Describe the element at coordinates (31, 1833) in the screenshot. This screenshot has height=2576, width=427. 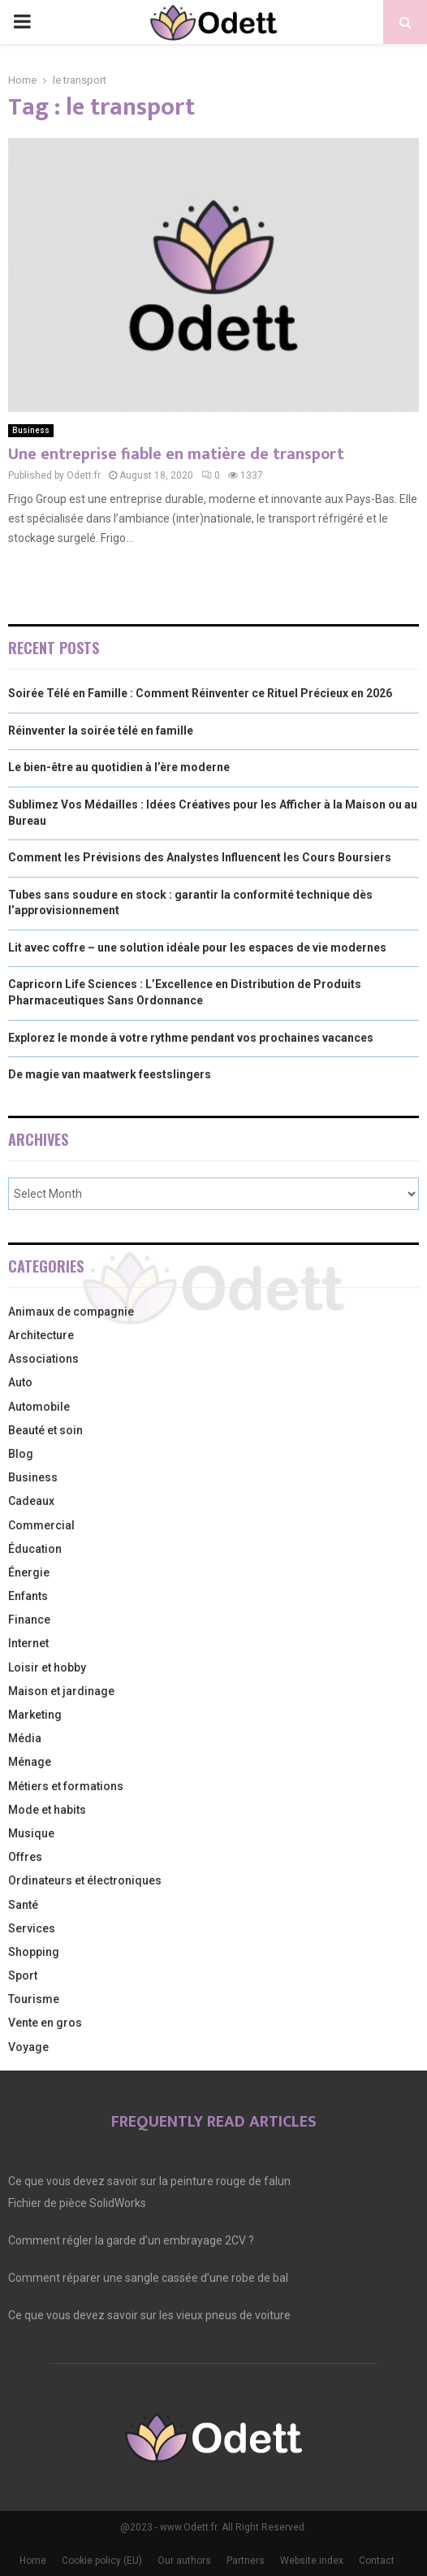
I see `Musique` at that location.